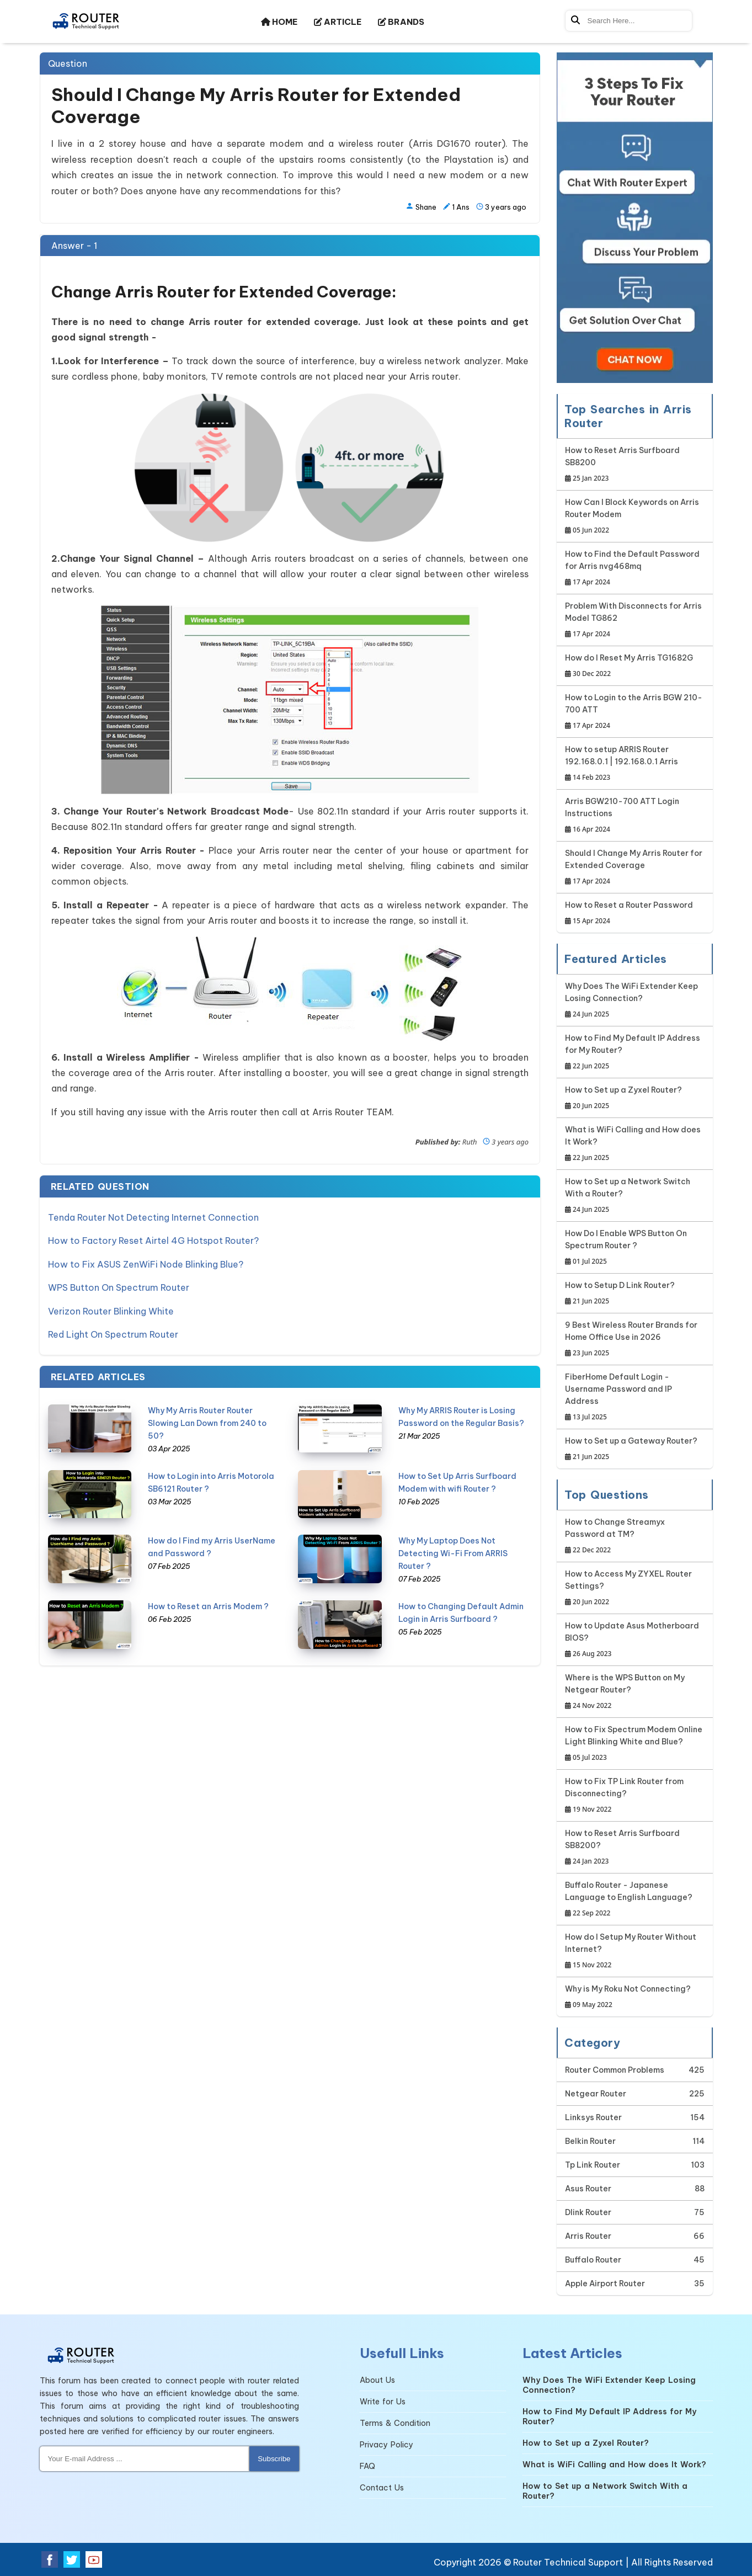  I want to click on FiberHome Default Login - Username Password and IP Address, so click(635, 1397).